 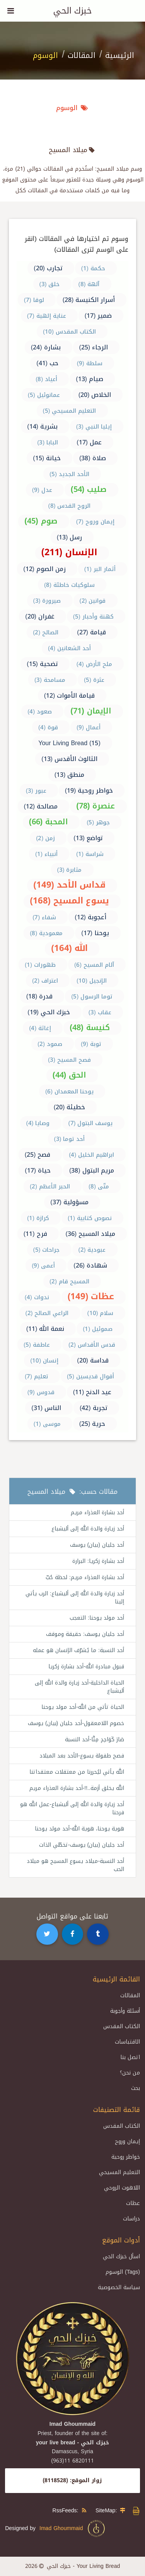 What do you see at coordinates (89, 727) in the screenshot?
I see `أعمال (9)` at bounding box center [89, 727].